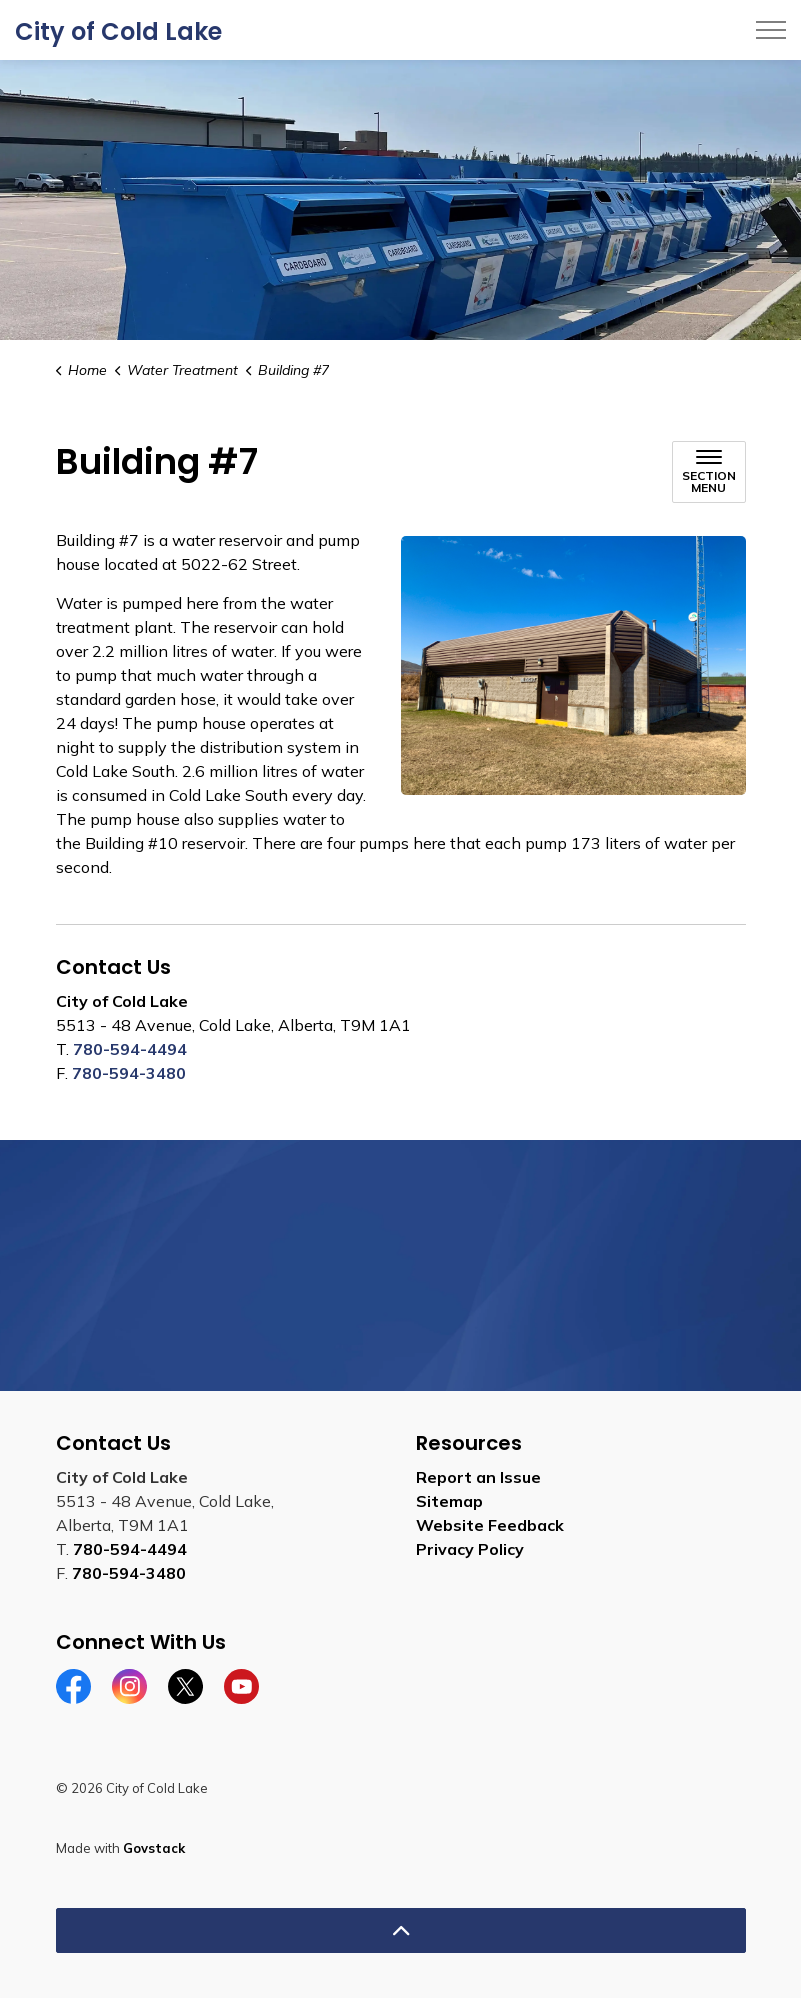 This screenshot has height=1998, width=801. I want to click on [Toggle sub navigation], so click(709, 472).